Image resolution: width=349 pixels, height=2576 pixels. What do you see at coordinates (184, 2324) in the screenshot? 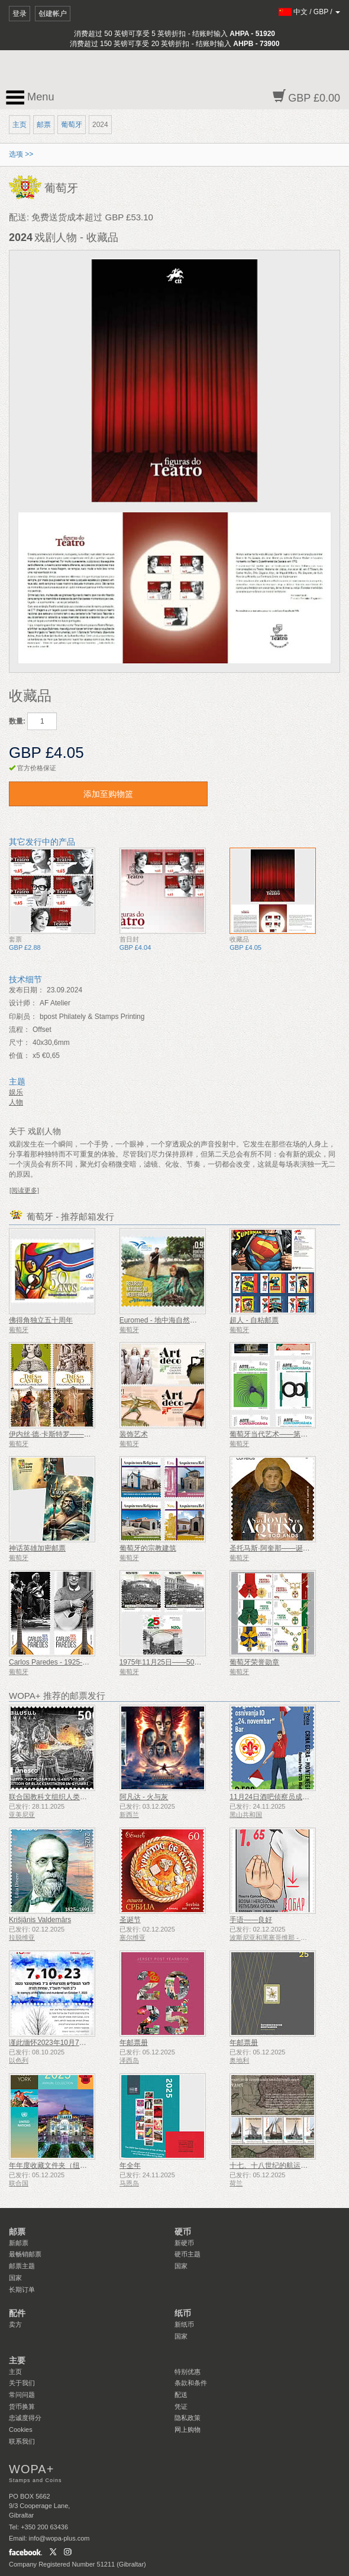
I see `新纸币` at bounding box center [184, 2324].